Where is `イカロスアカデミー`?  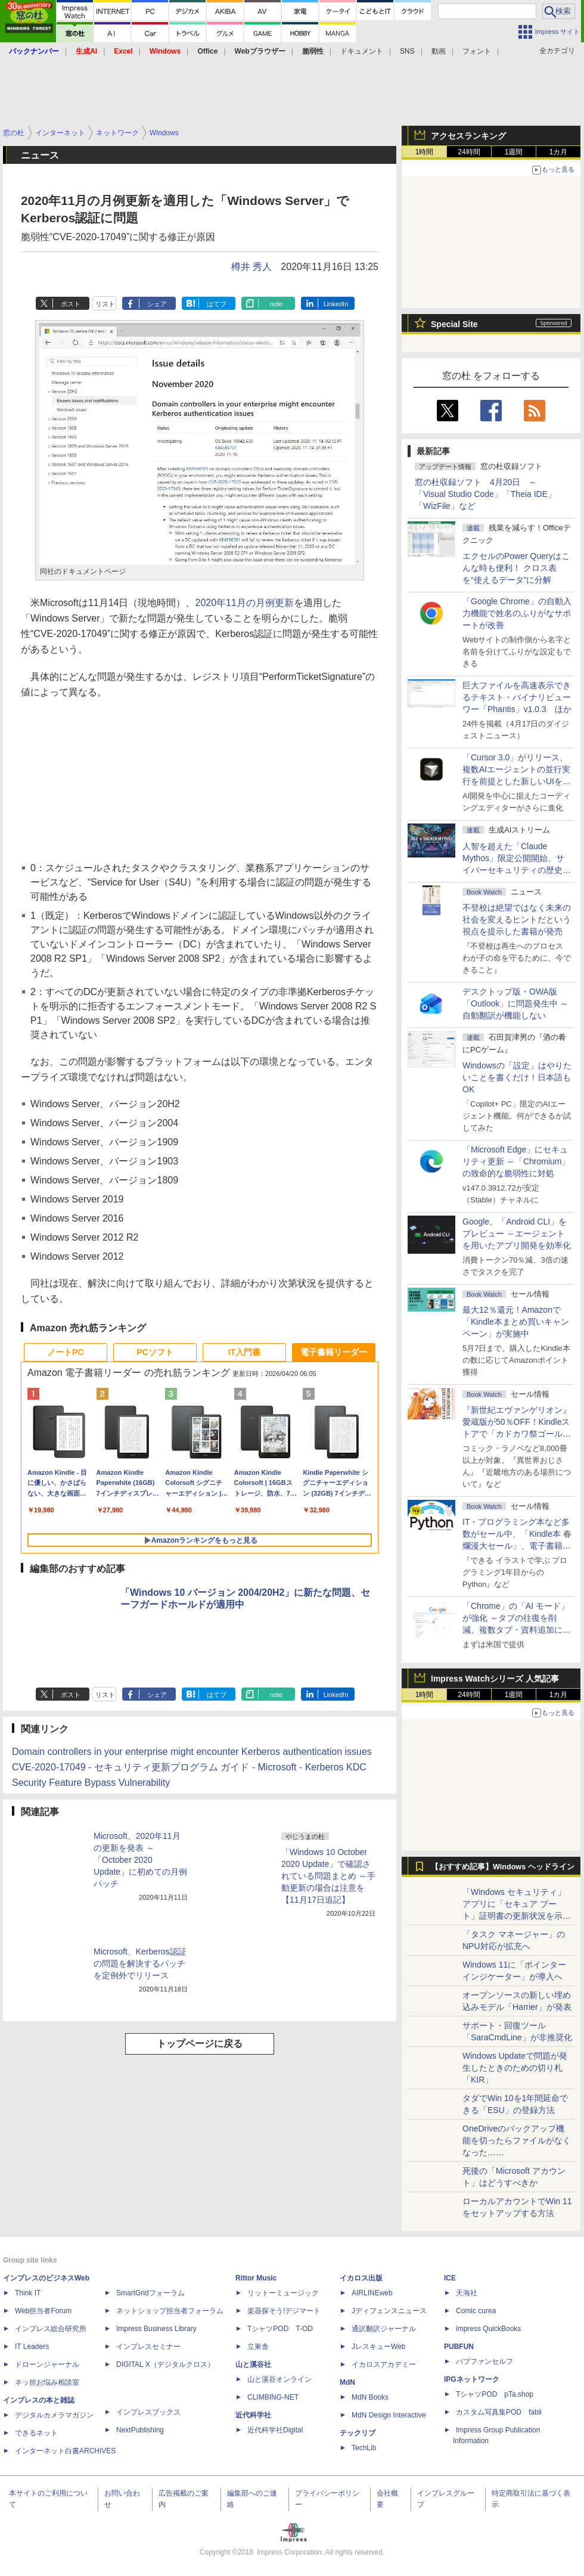
イカロスアカデミー is located at coordinates (384, 2364).